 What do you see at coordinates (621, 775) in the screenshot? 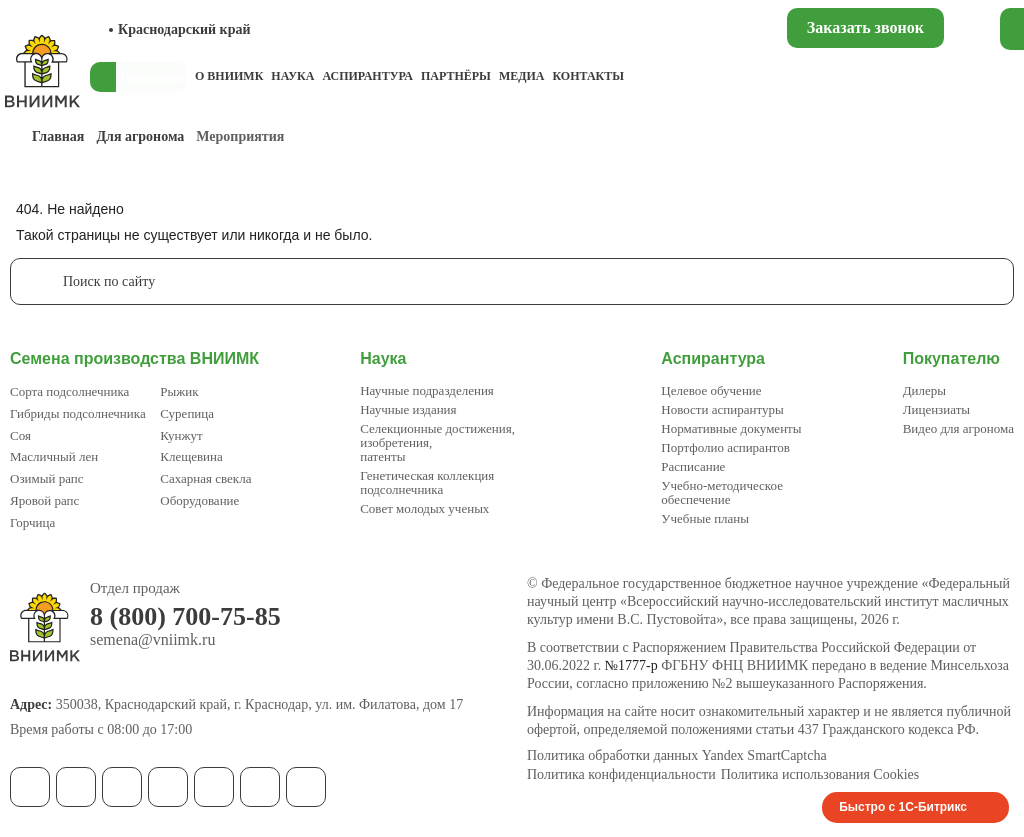
I see `Политика конфиденциальности` at bounding box center [621, 775].